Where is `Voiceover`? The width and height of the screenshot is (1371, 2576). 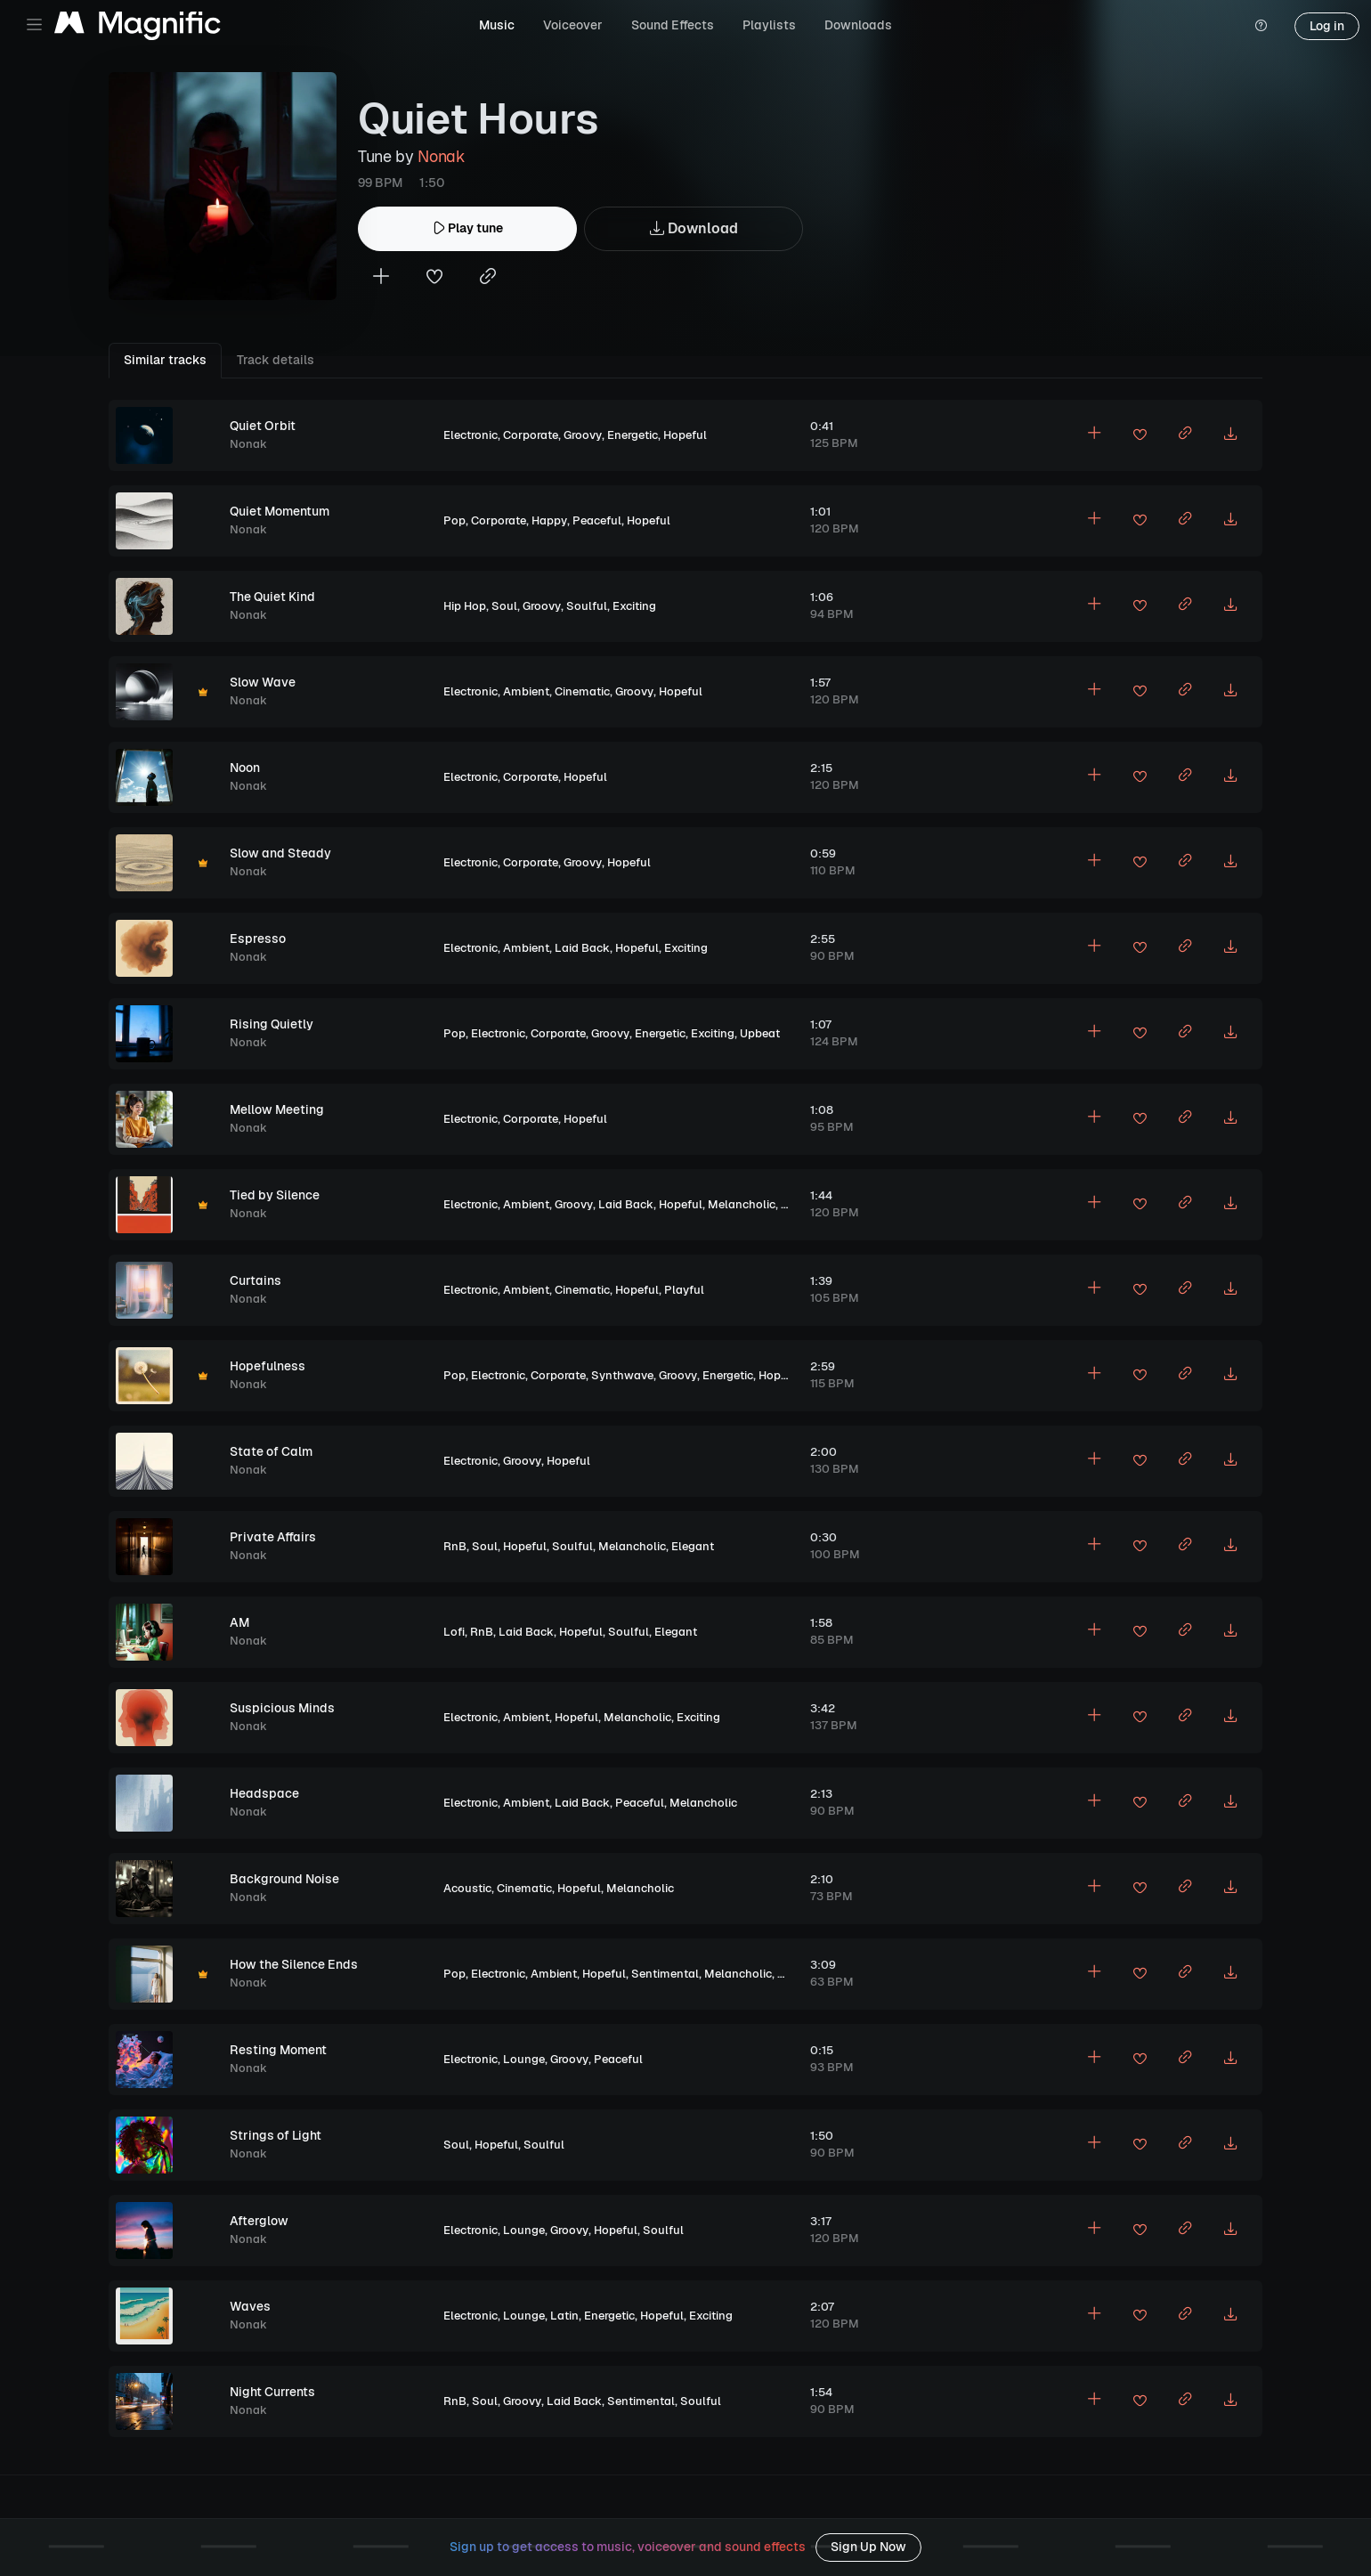
Voiceover is located at coordinates (573, 25).